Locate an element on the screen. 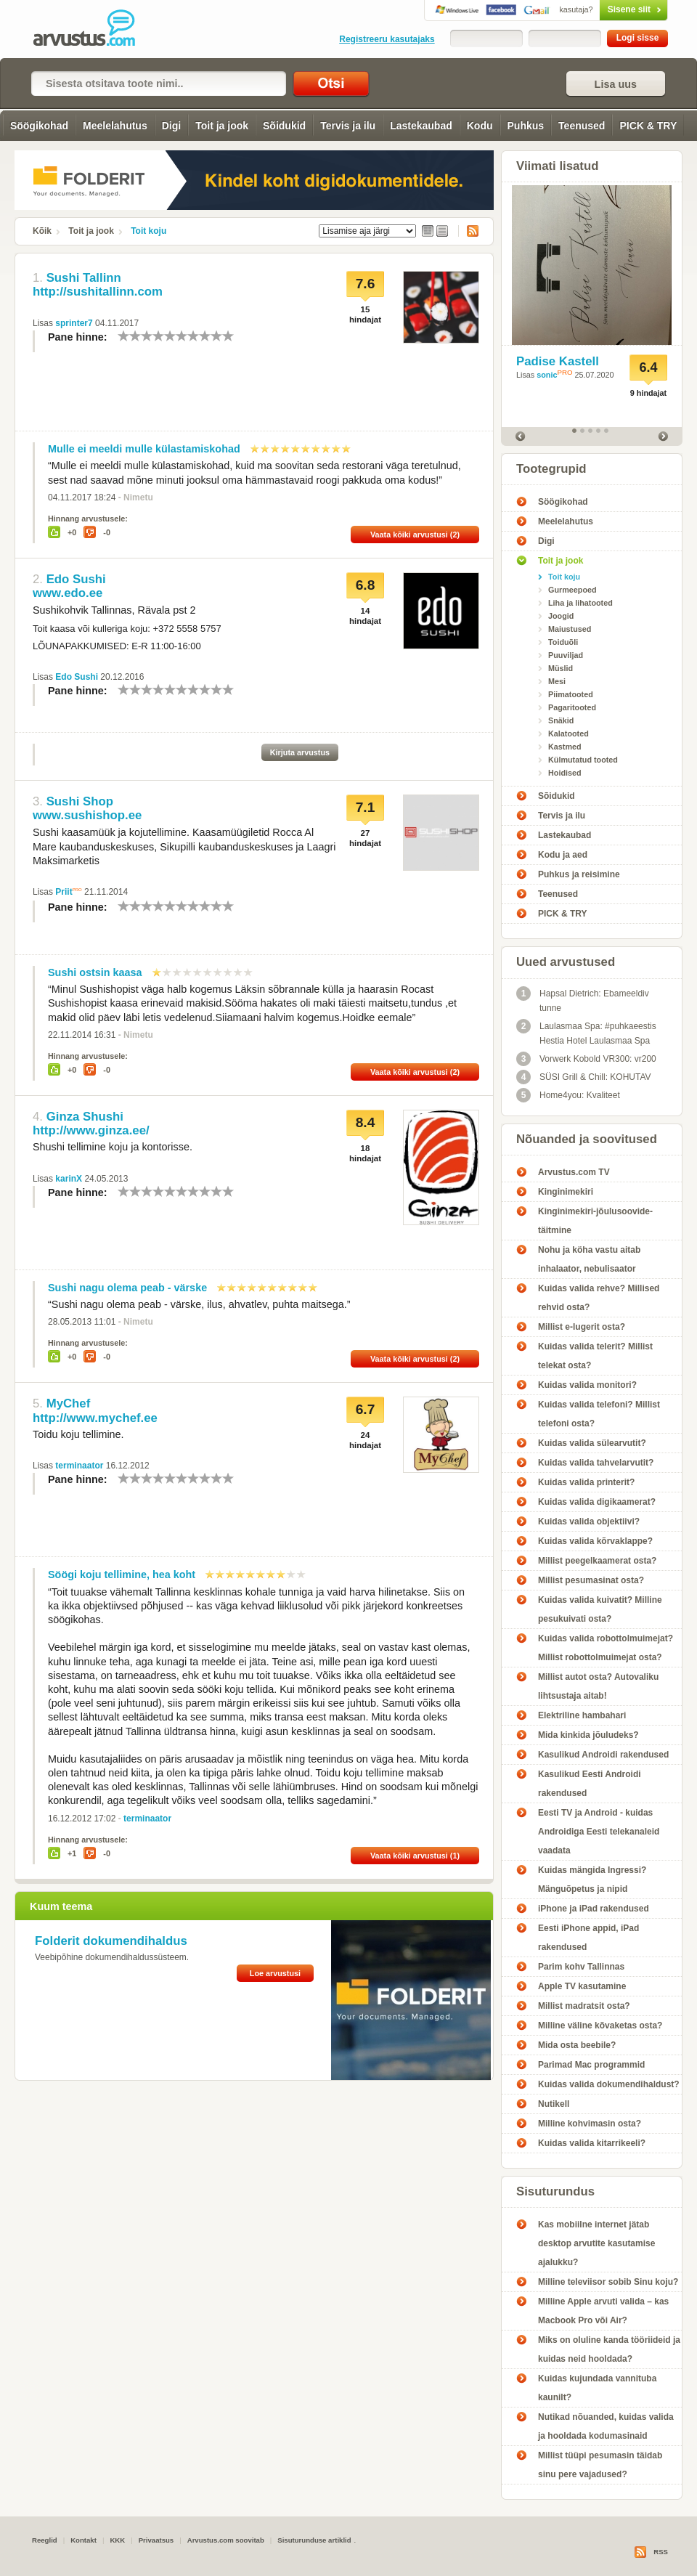  Söögi koju tellimine, hea koht is located at coordinates (121, 1574).